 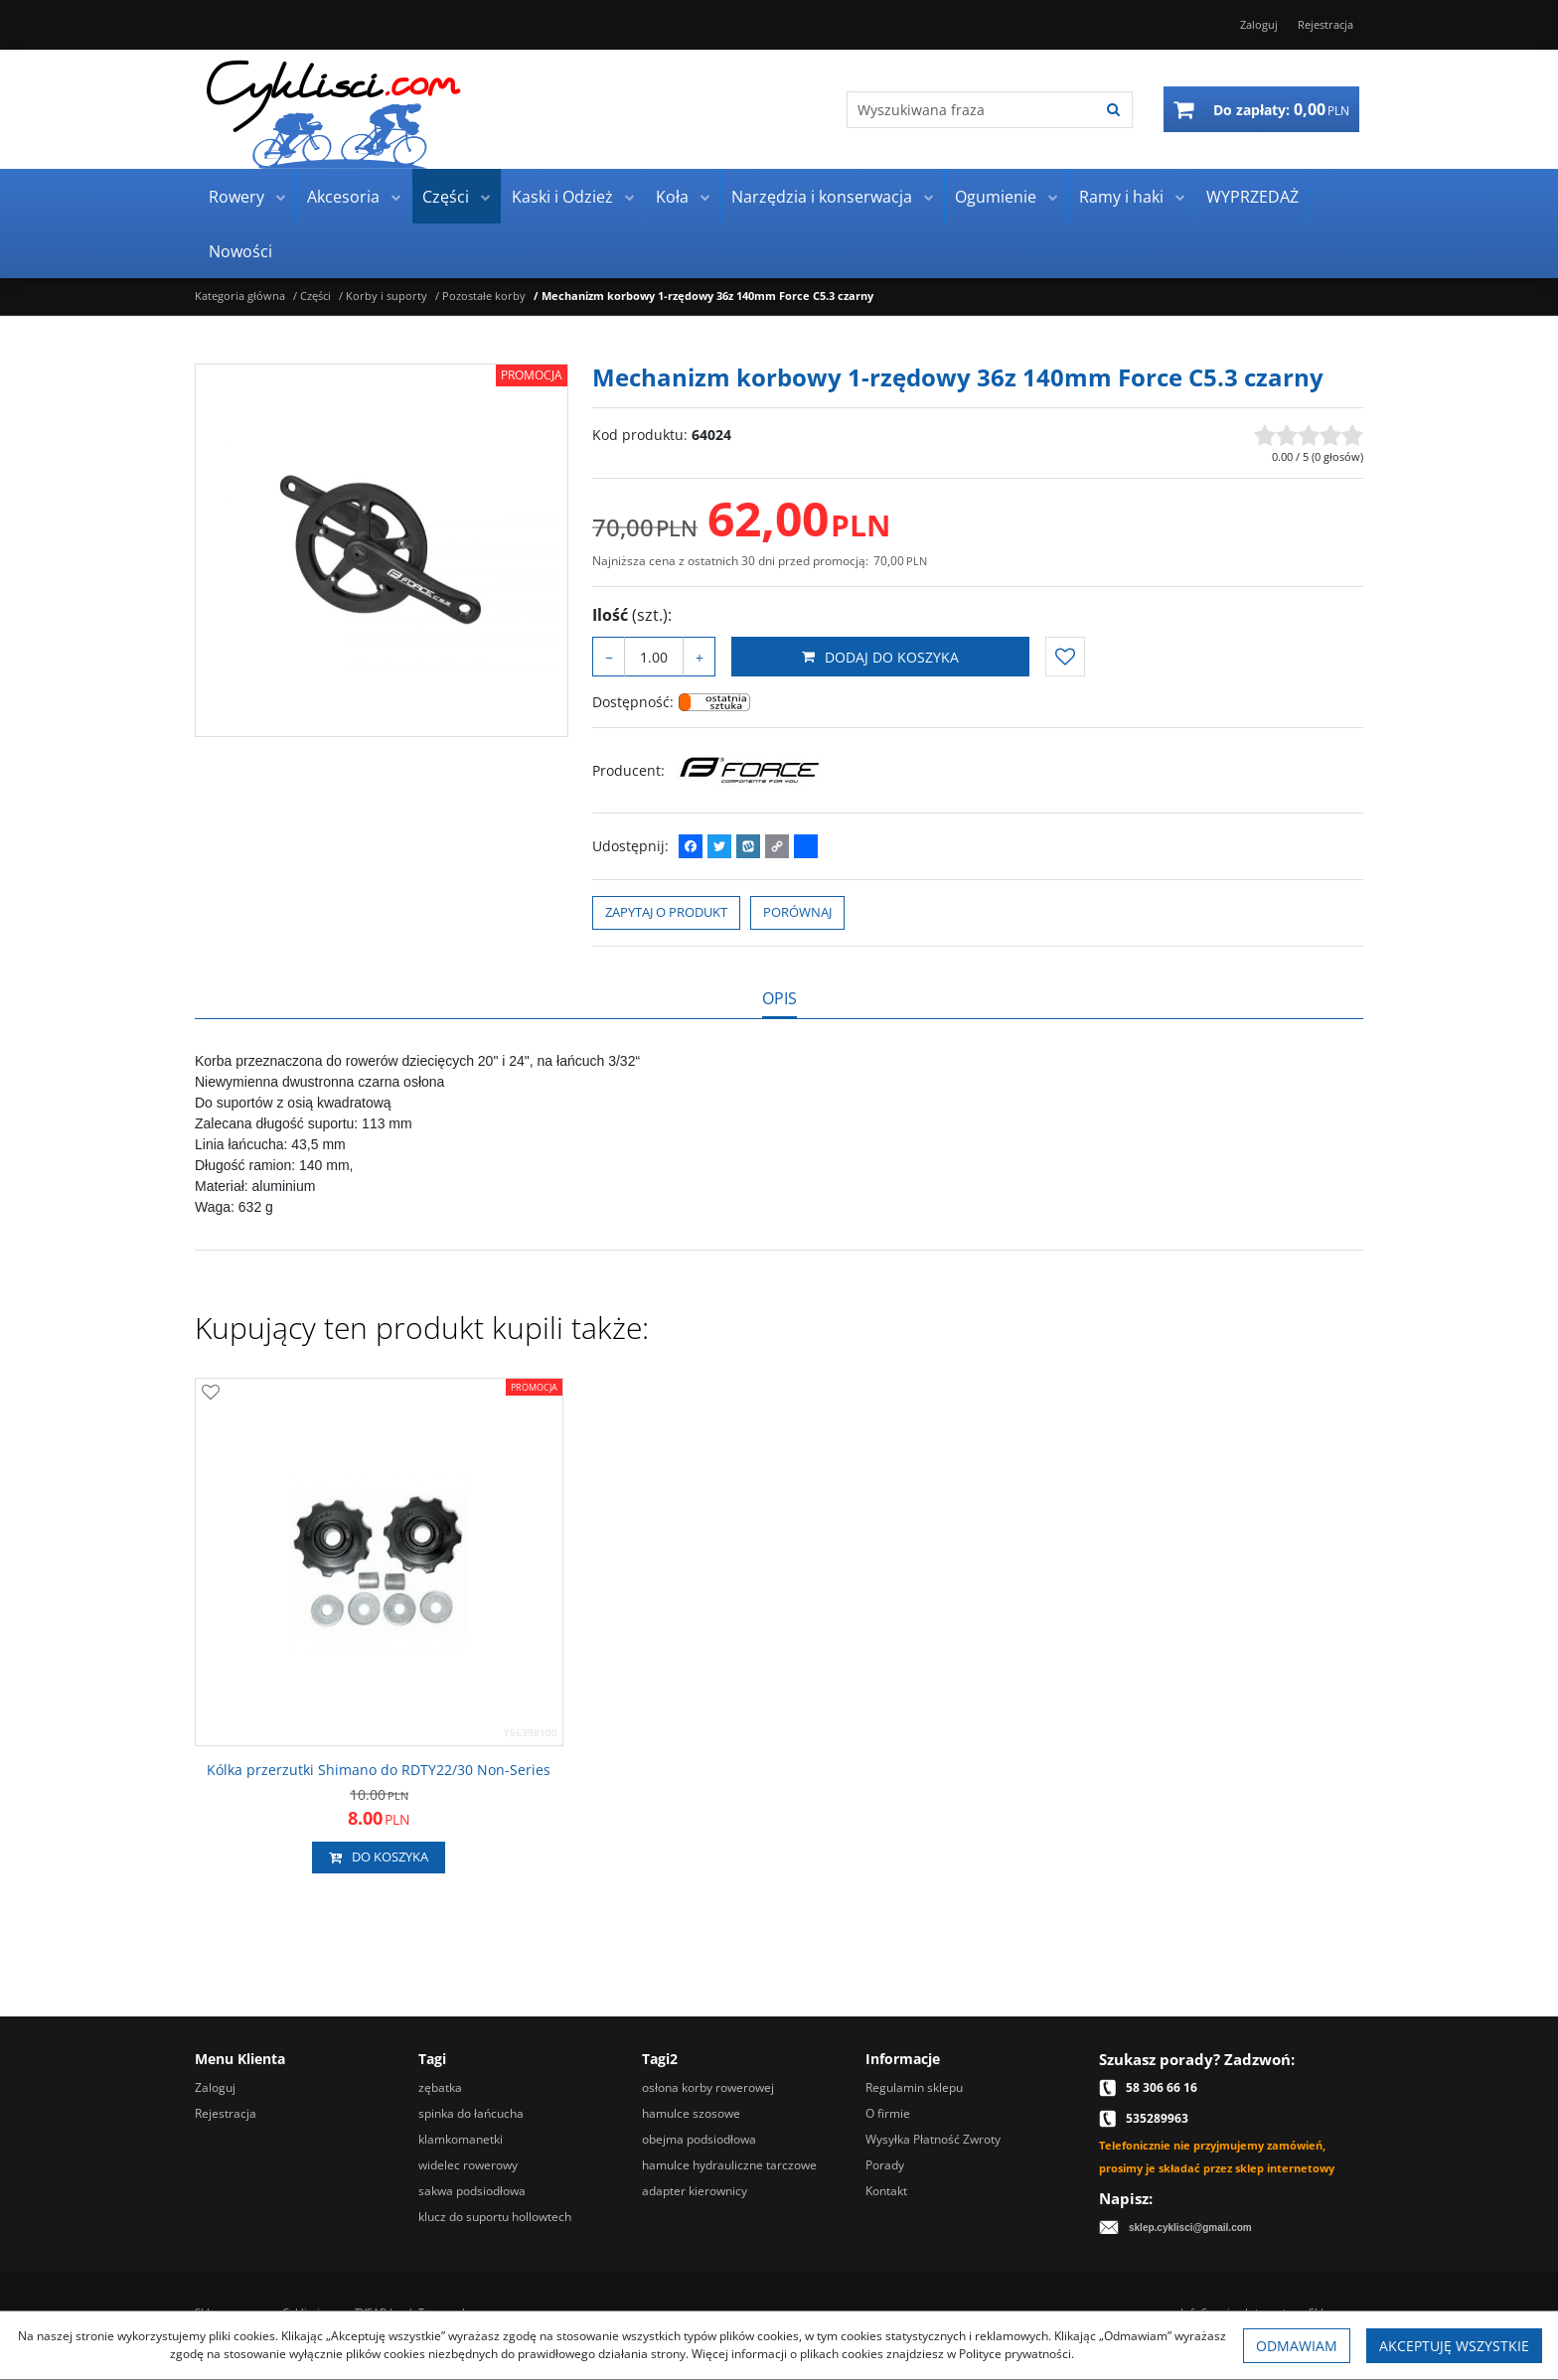 I want to click on Promocja, so click(x=531, y=375).